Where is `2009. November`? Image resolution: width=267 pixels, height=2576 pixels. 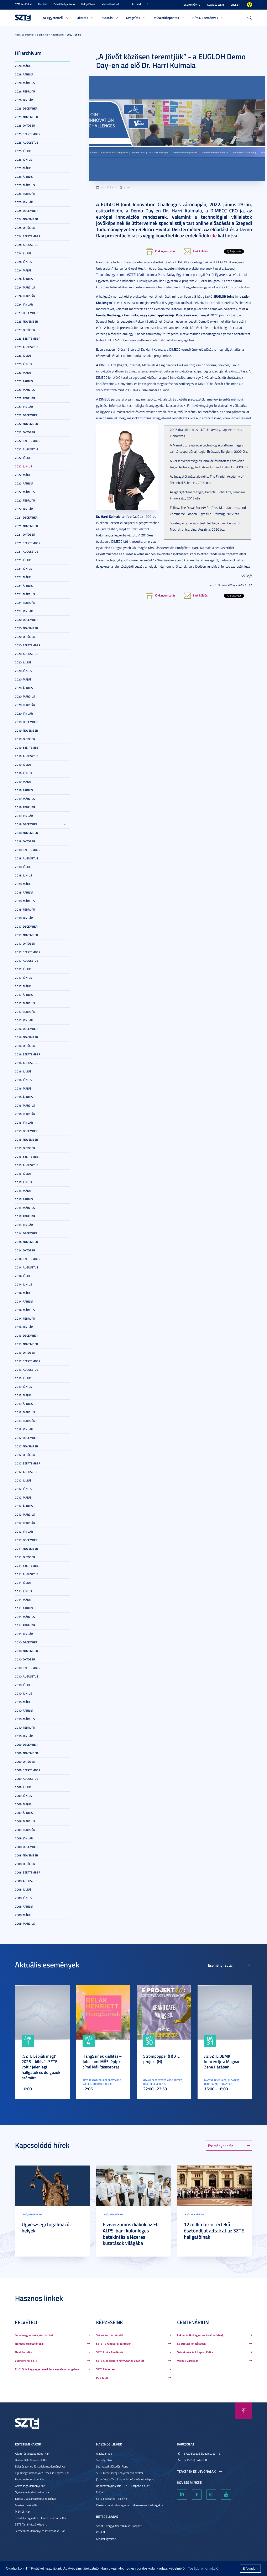
2009. November is located at coordinates (26, 1753).